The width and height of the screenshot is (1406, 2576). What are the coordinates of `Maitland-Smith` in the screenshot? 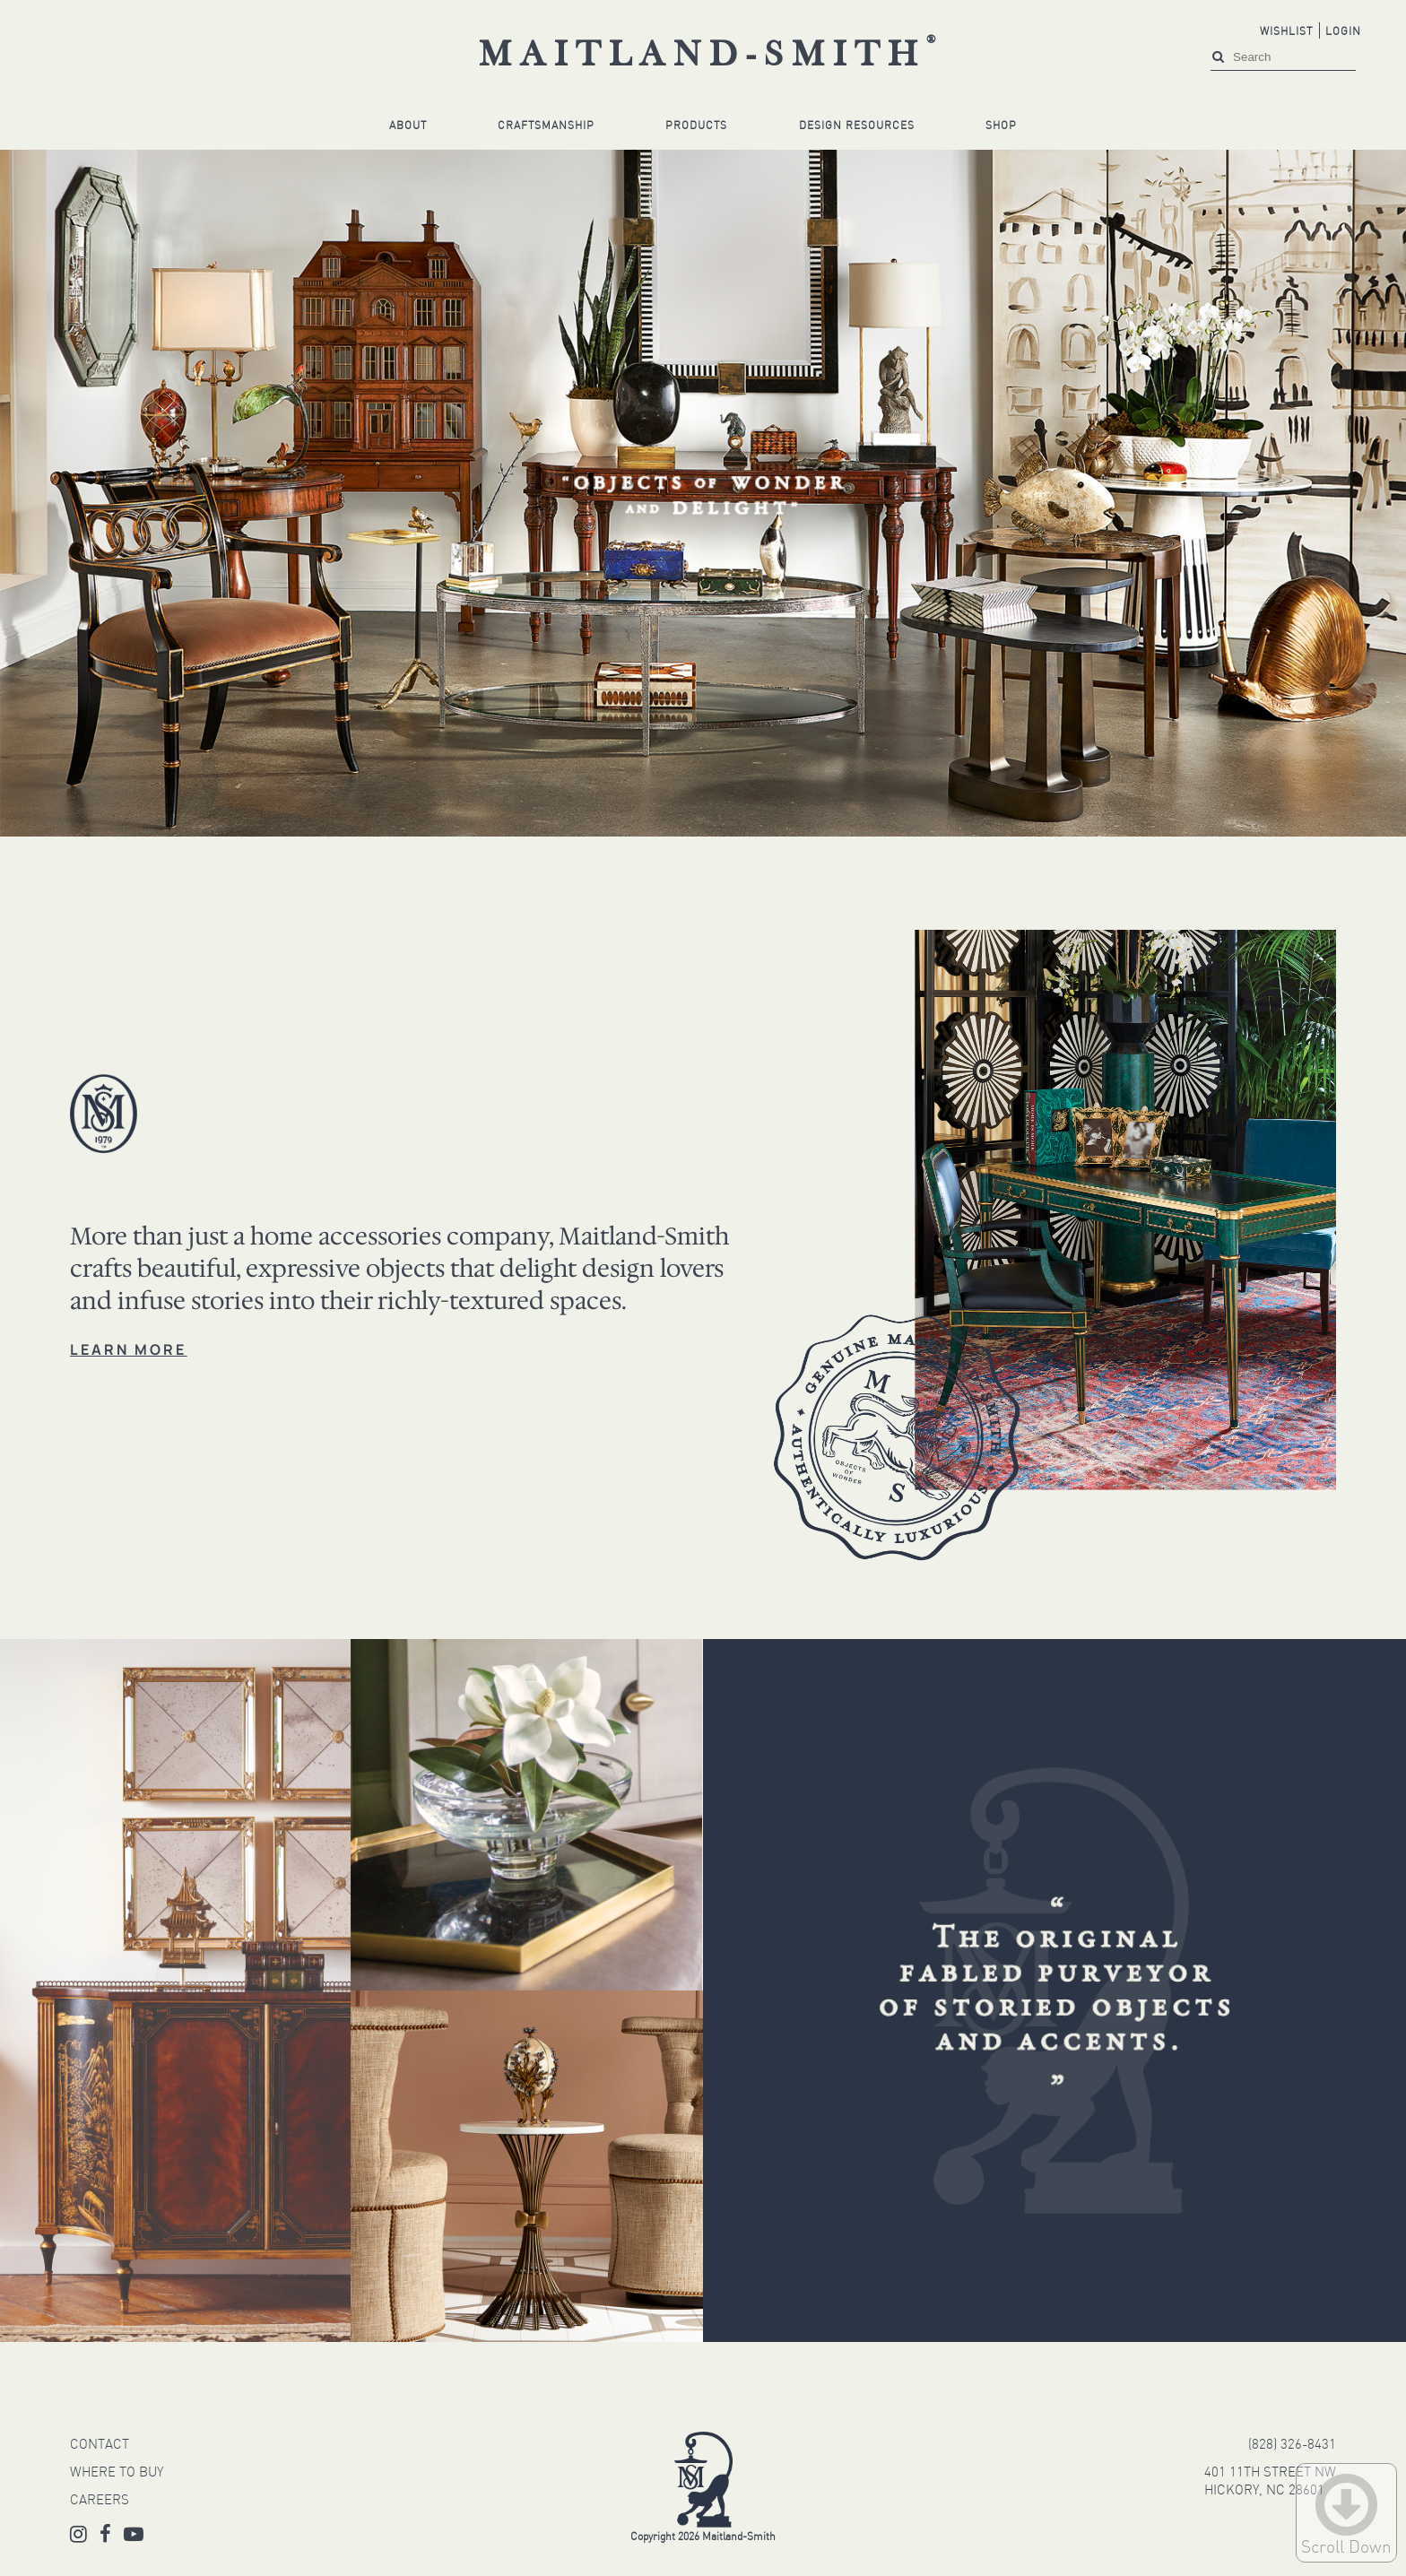 It's located at (711, 56).